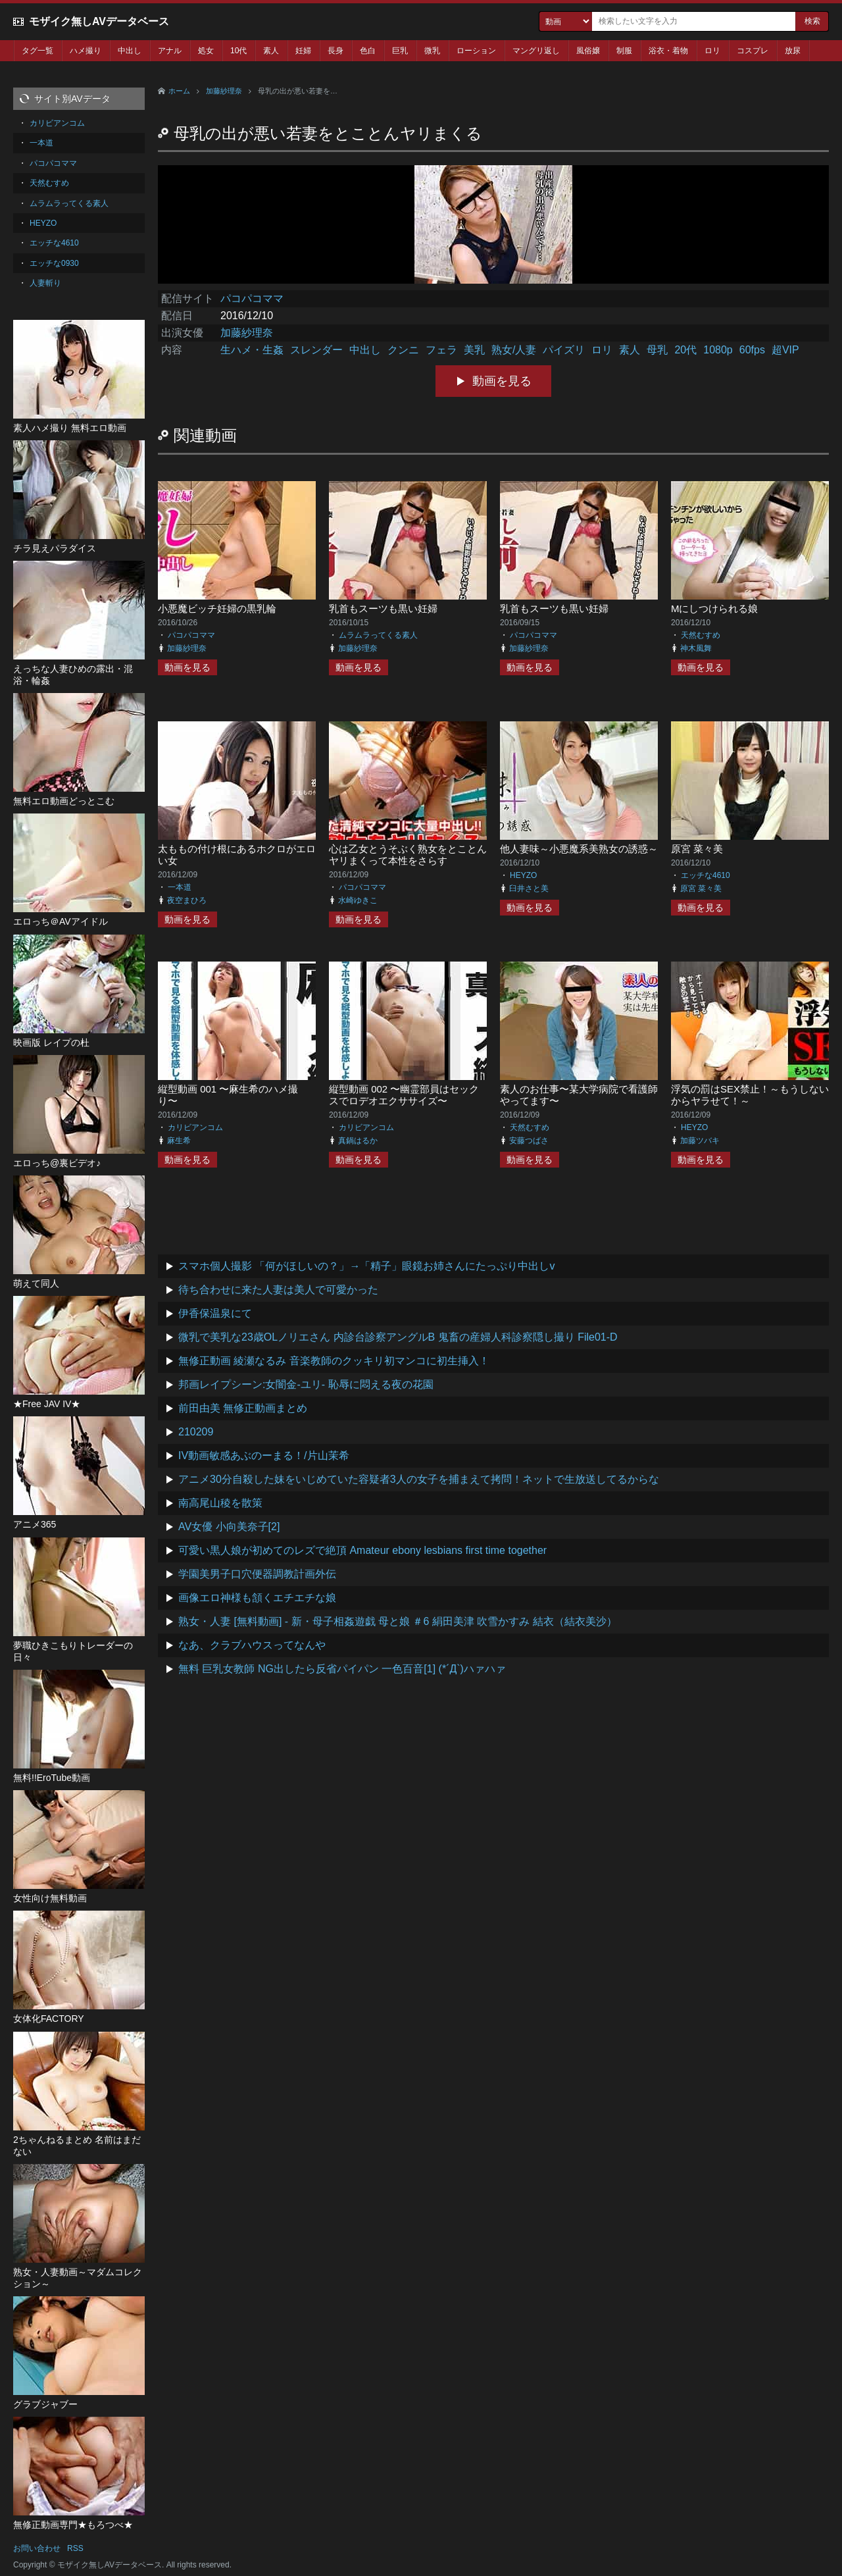 This screenshot has height=2576, width=842. I want to click on エッチな0930, so click(54, 263).